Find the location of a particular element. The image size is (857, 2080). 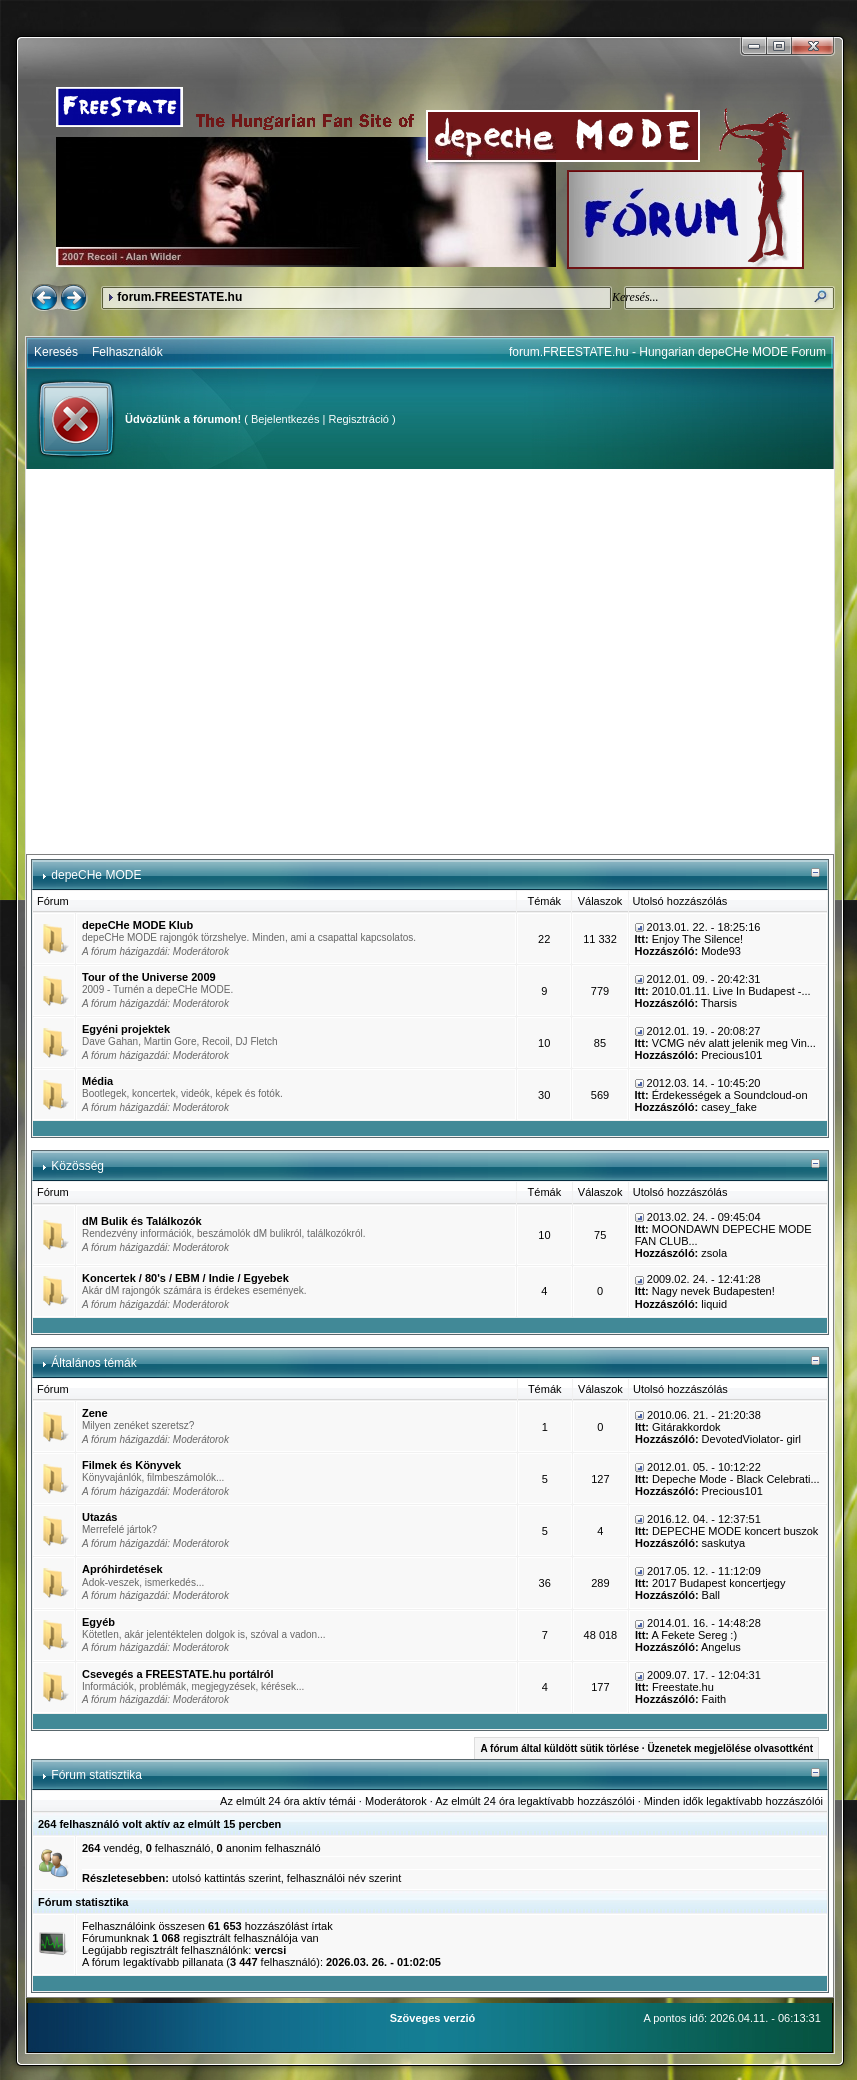

DevotedViolator- girl is located at coordinates (751, 1439).